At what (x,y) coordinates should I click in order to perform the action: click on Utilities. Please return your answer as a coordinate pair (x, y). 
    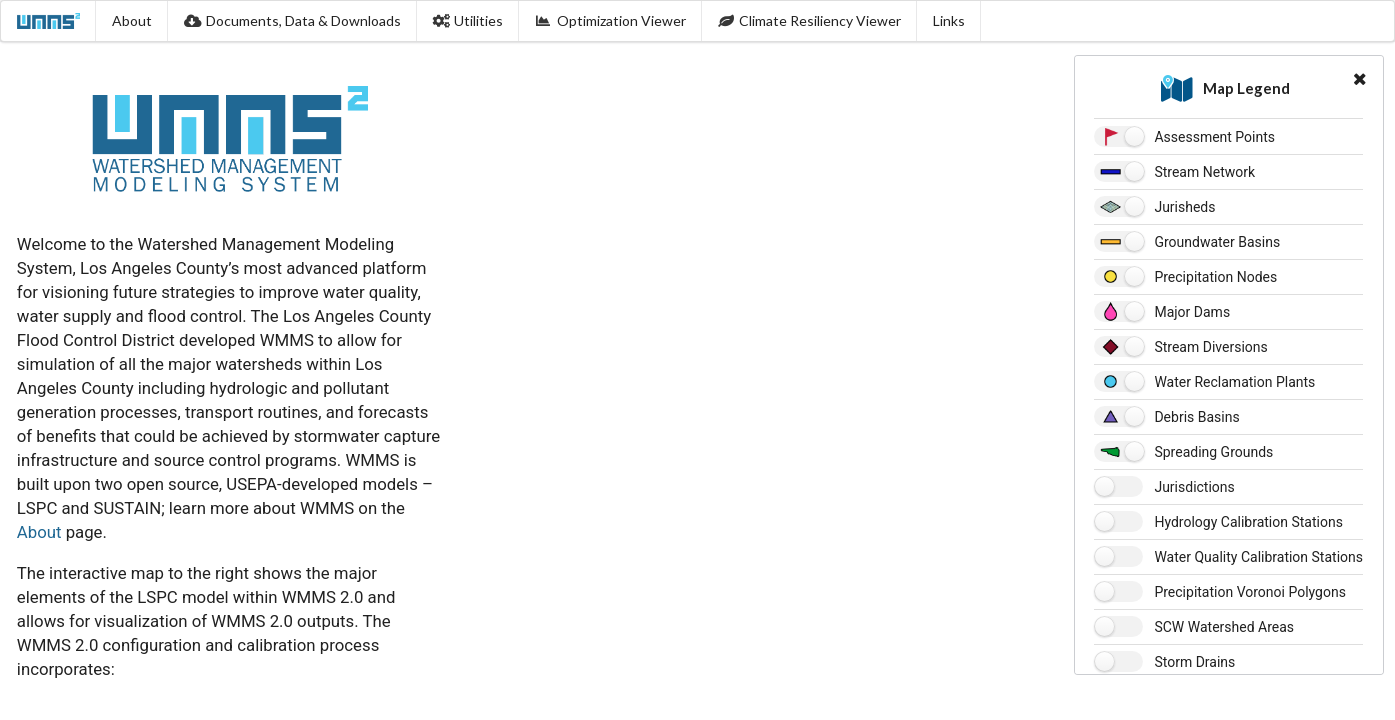
    Looking at the image, I should click on (468, 20).